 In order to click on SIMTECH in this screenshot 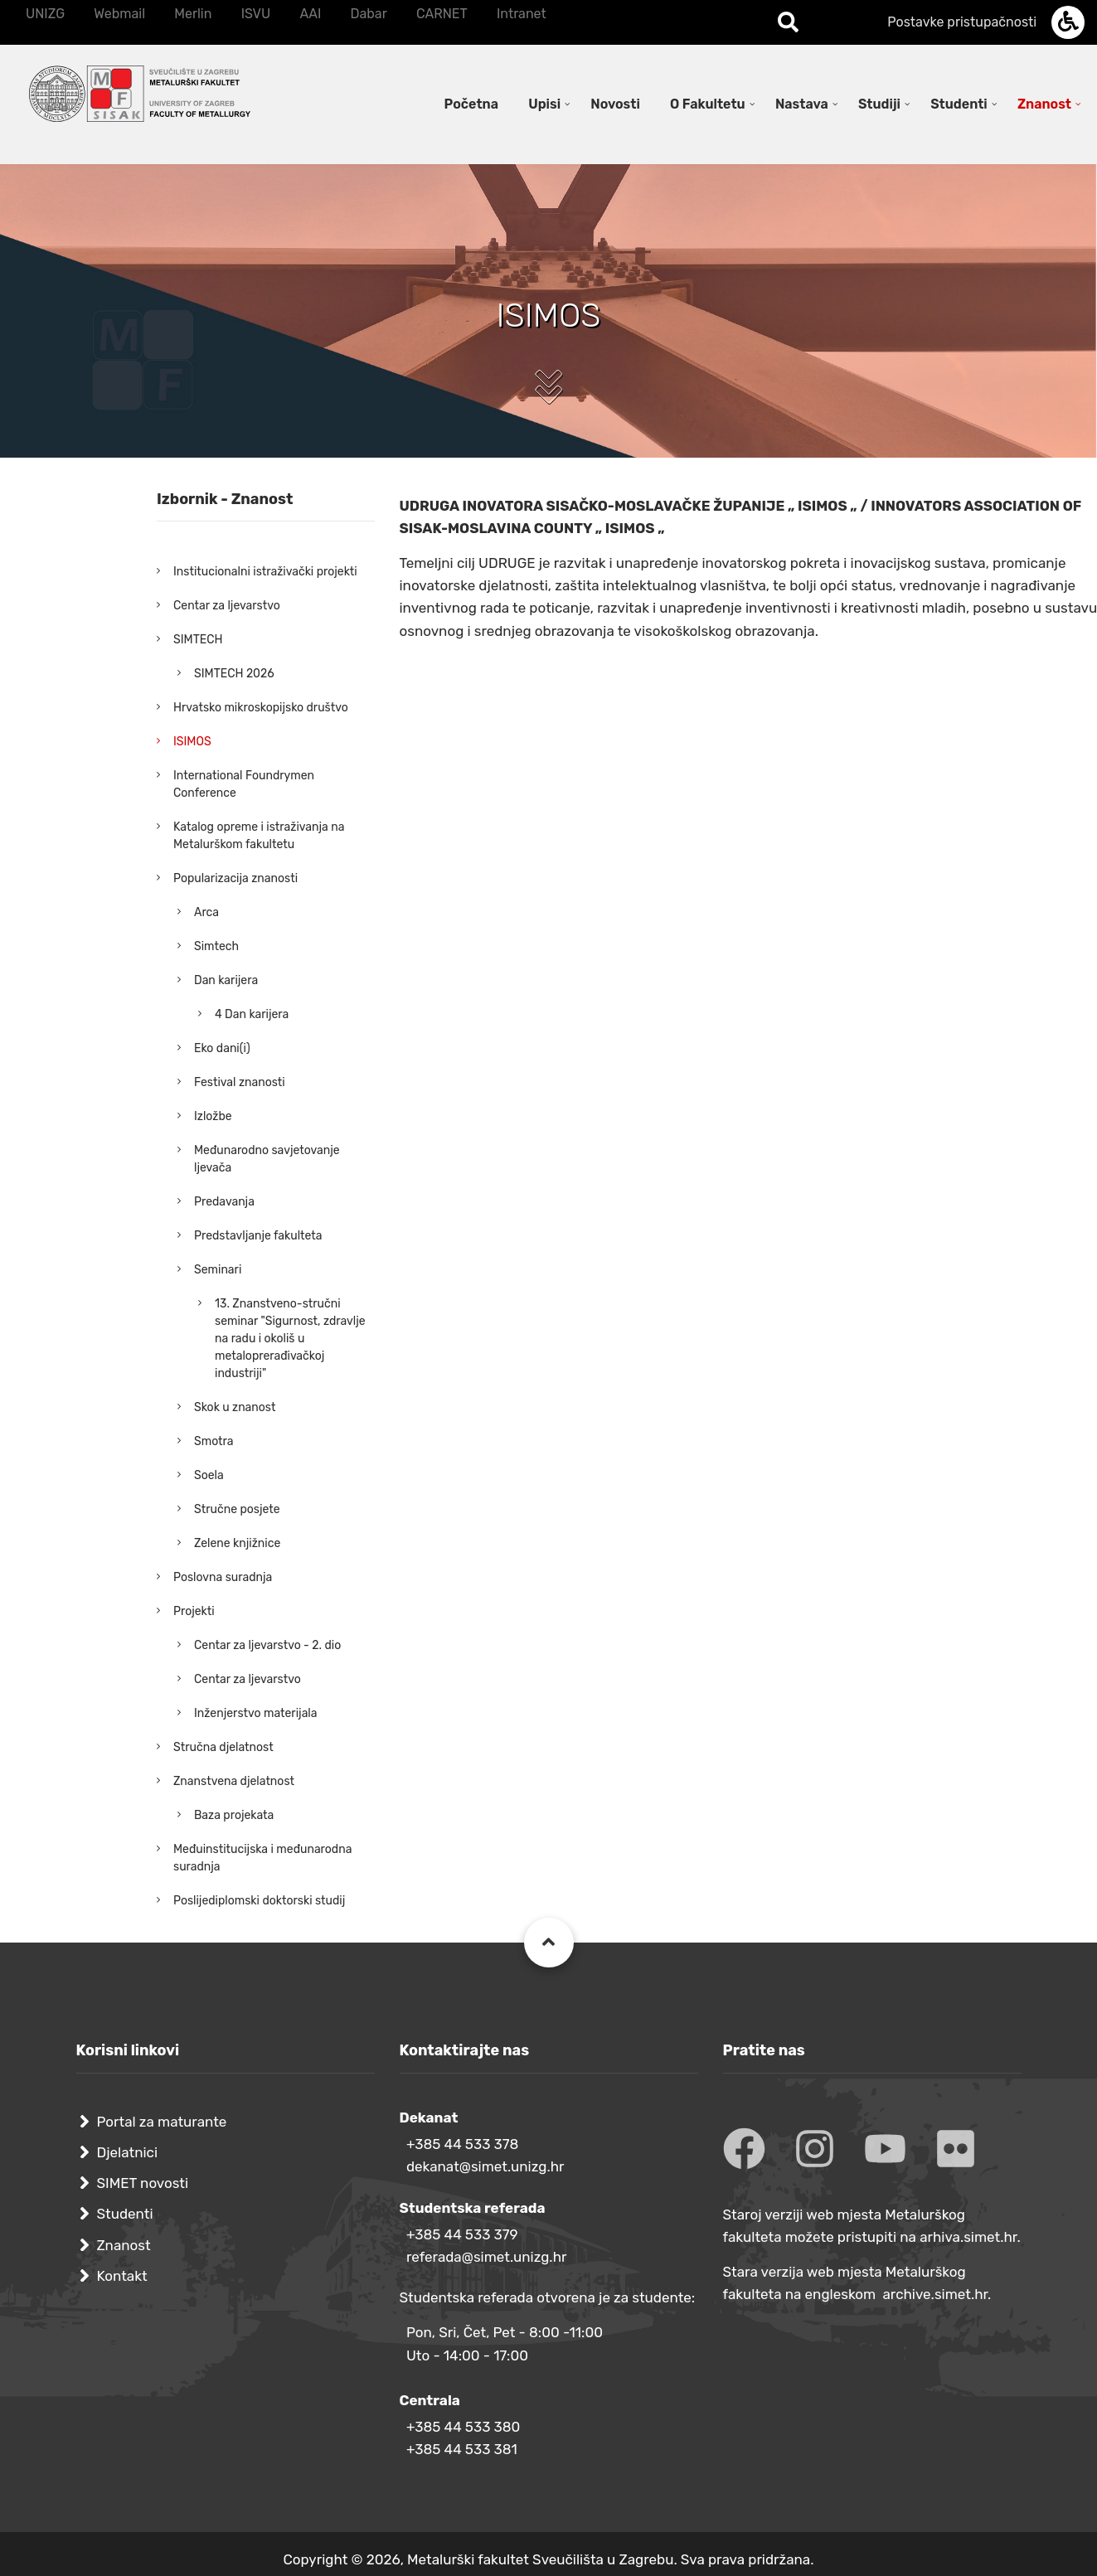, I will do `click(197, 640)`.